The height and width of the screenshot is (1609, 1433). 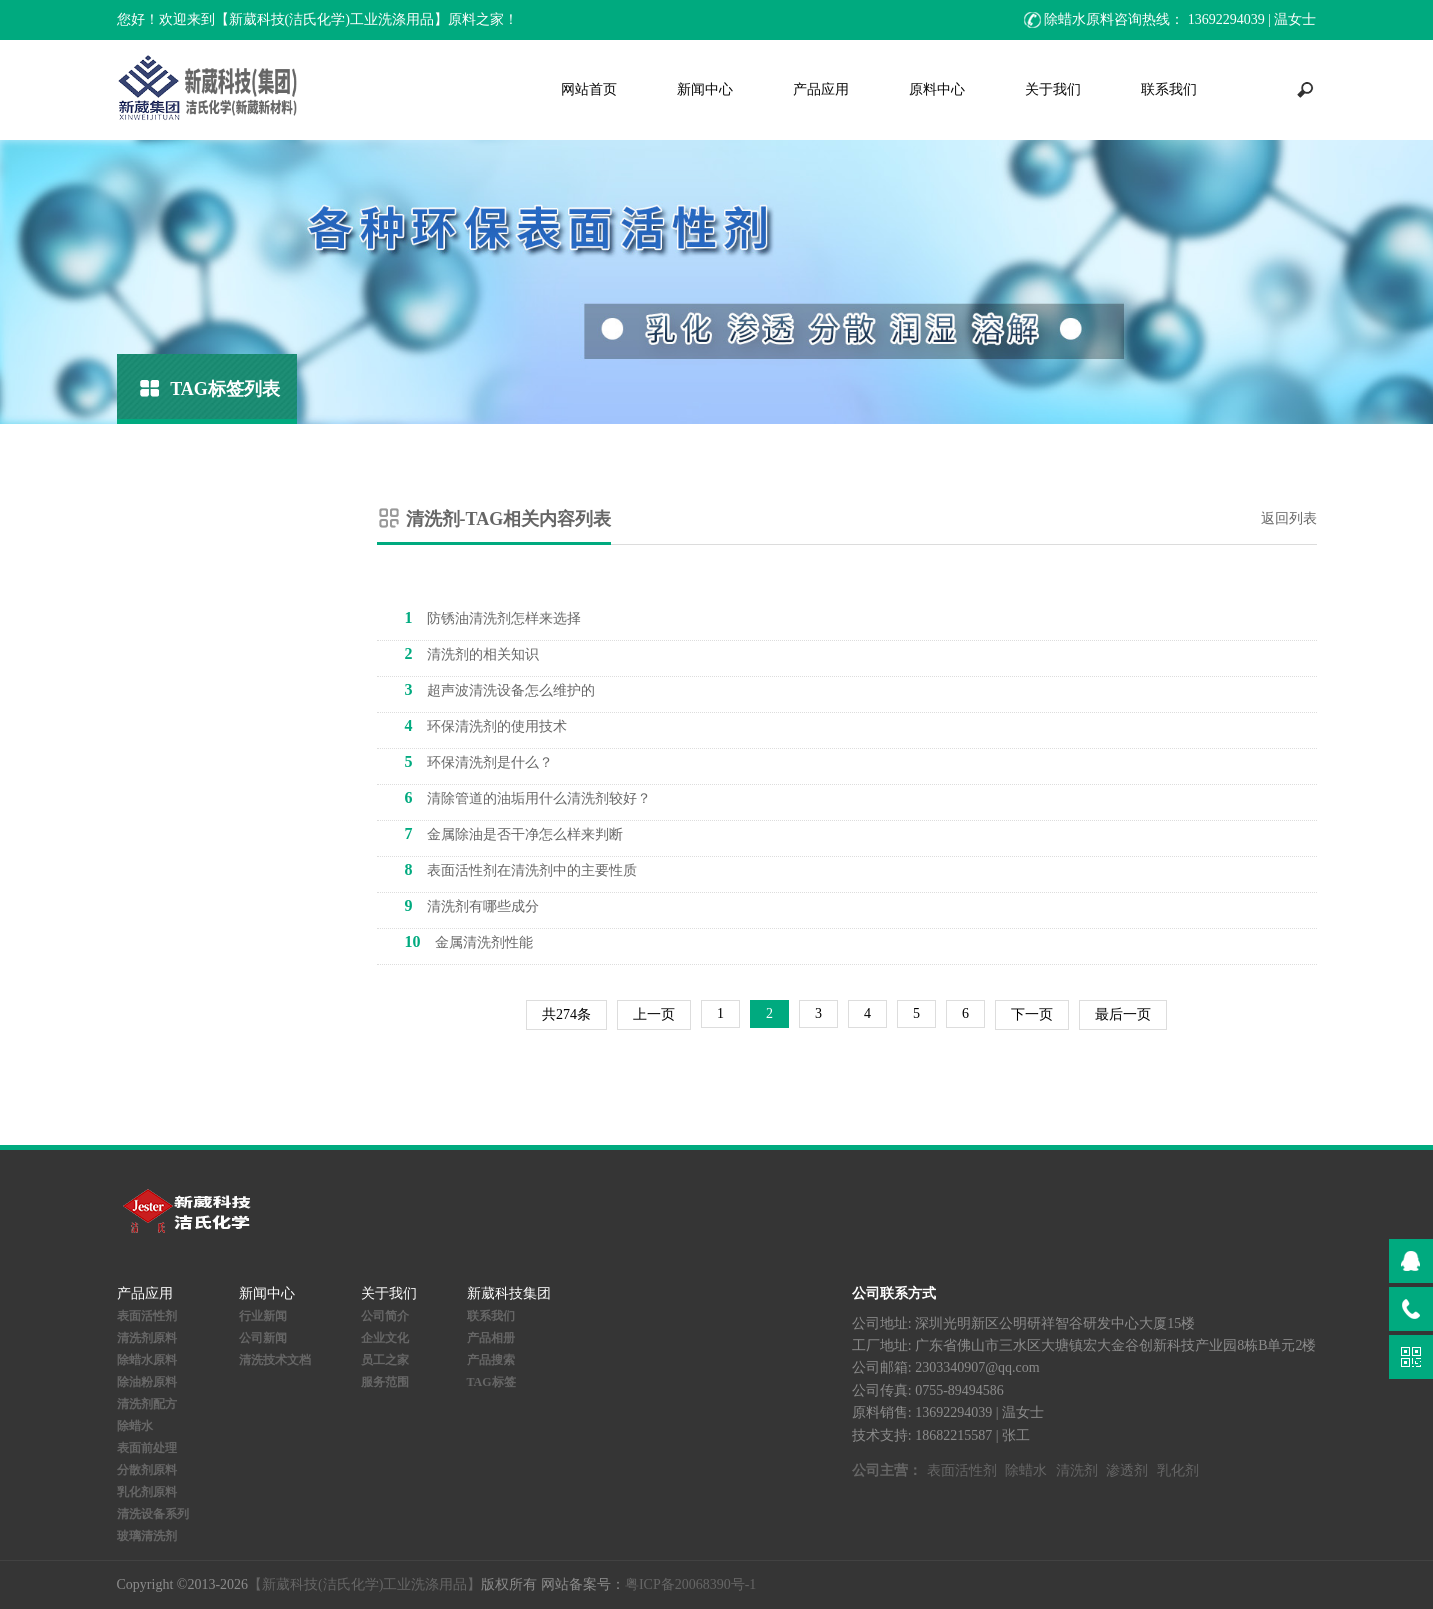 I want to click on 共274条, so click(x=566, y=1014).